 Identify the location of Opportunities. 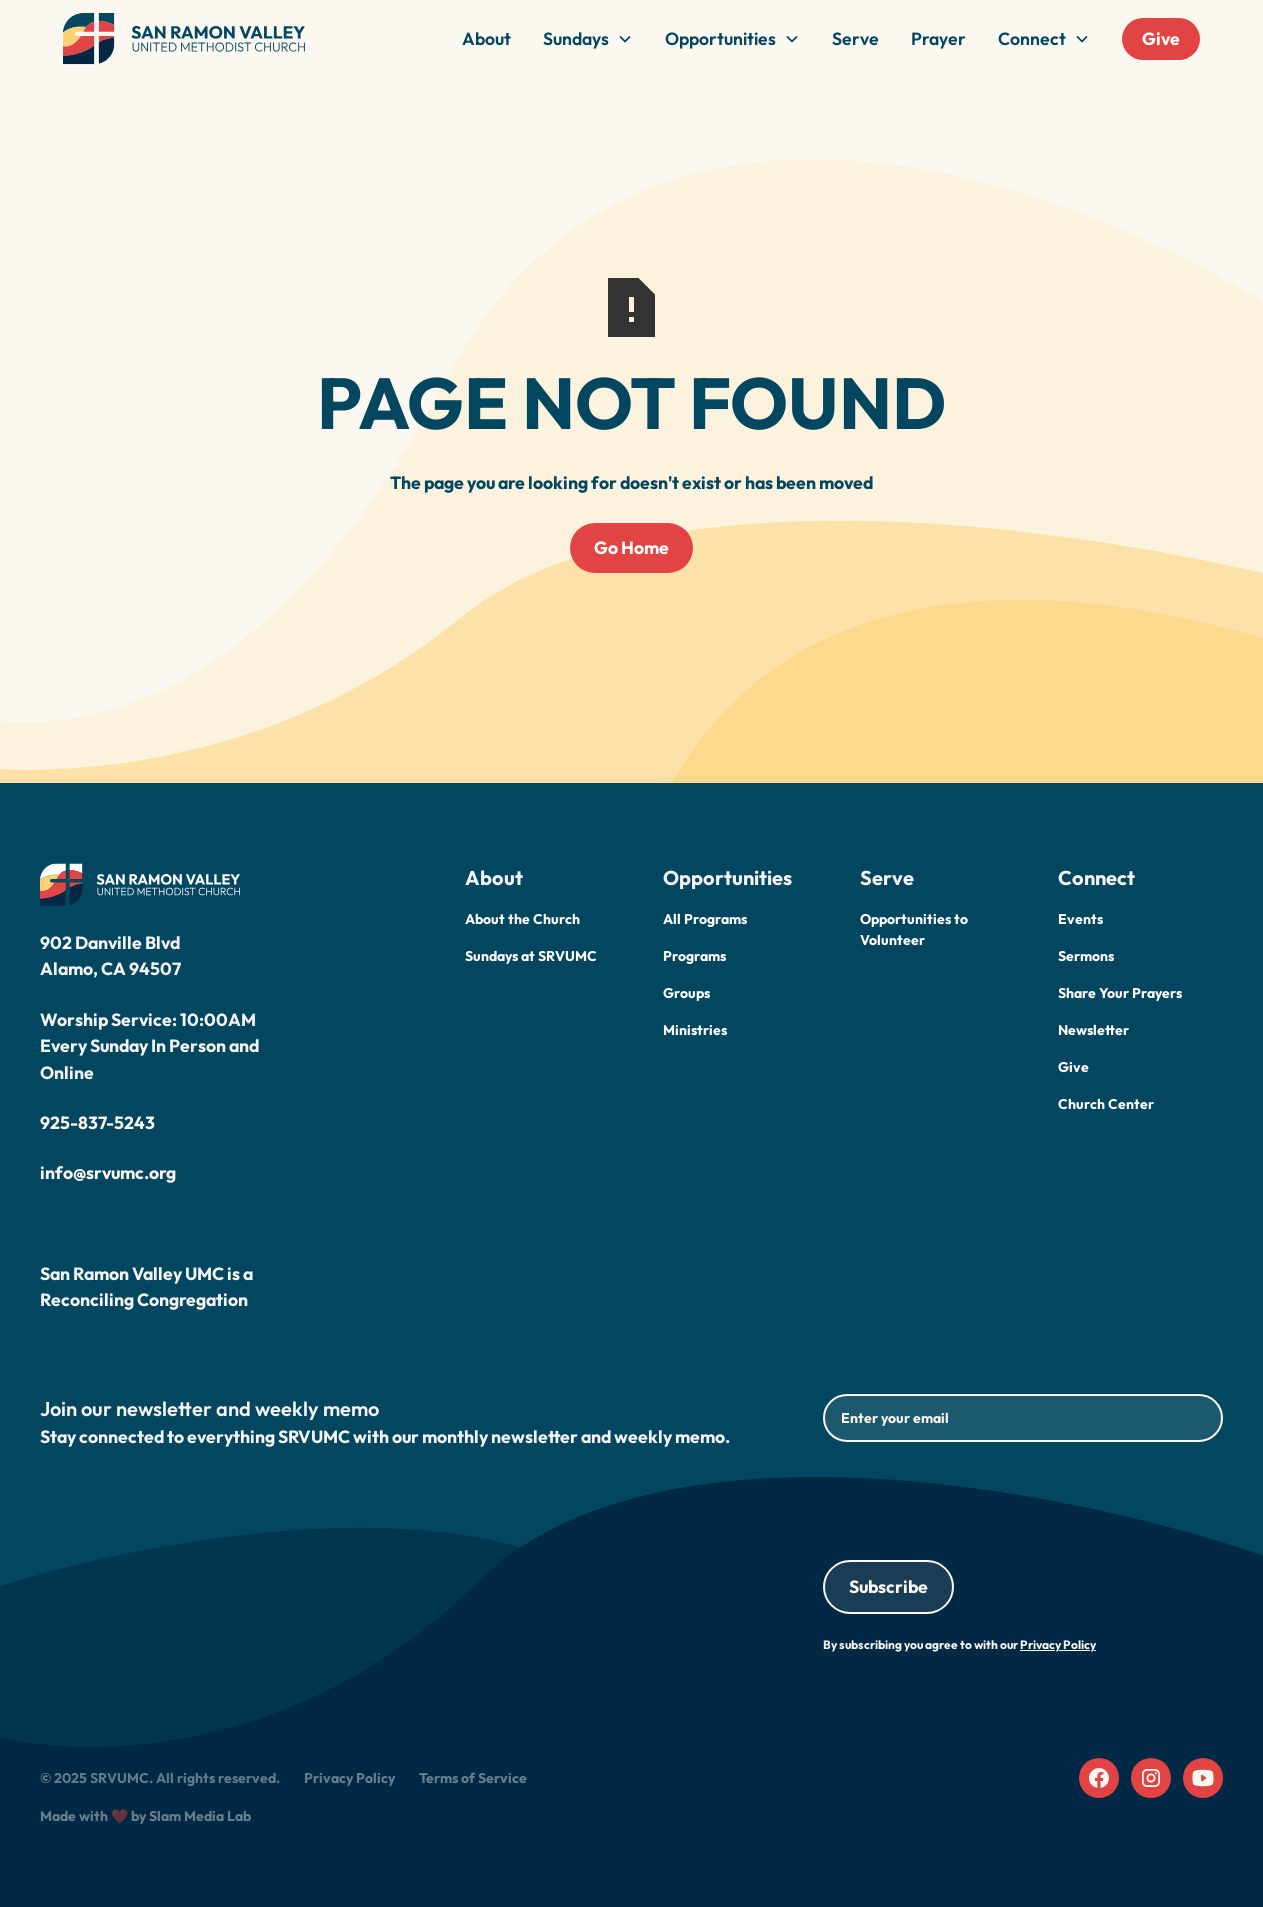
(720, 38).